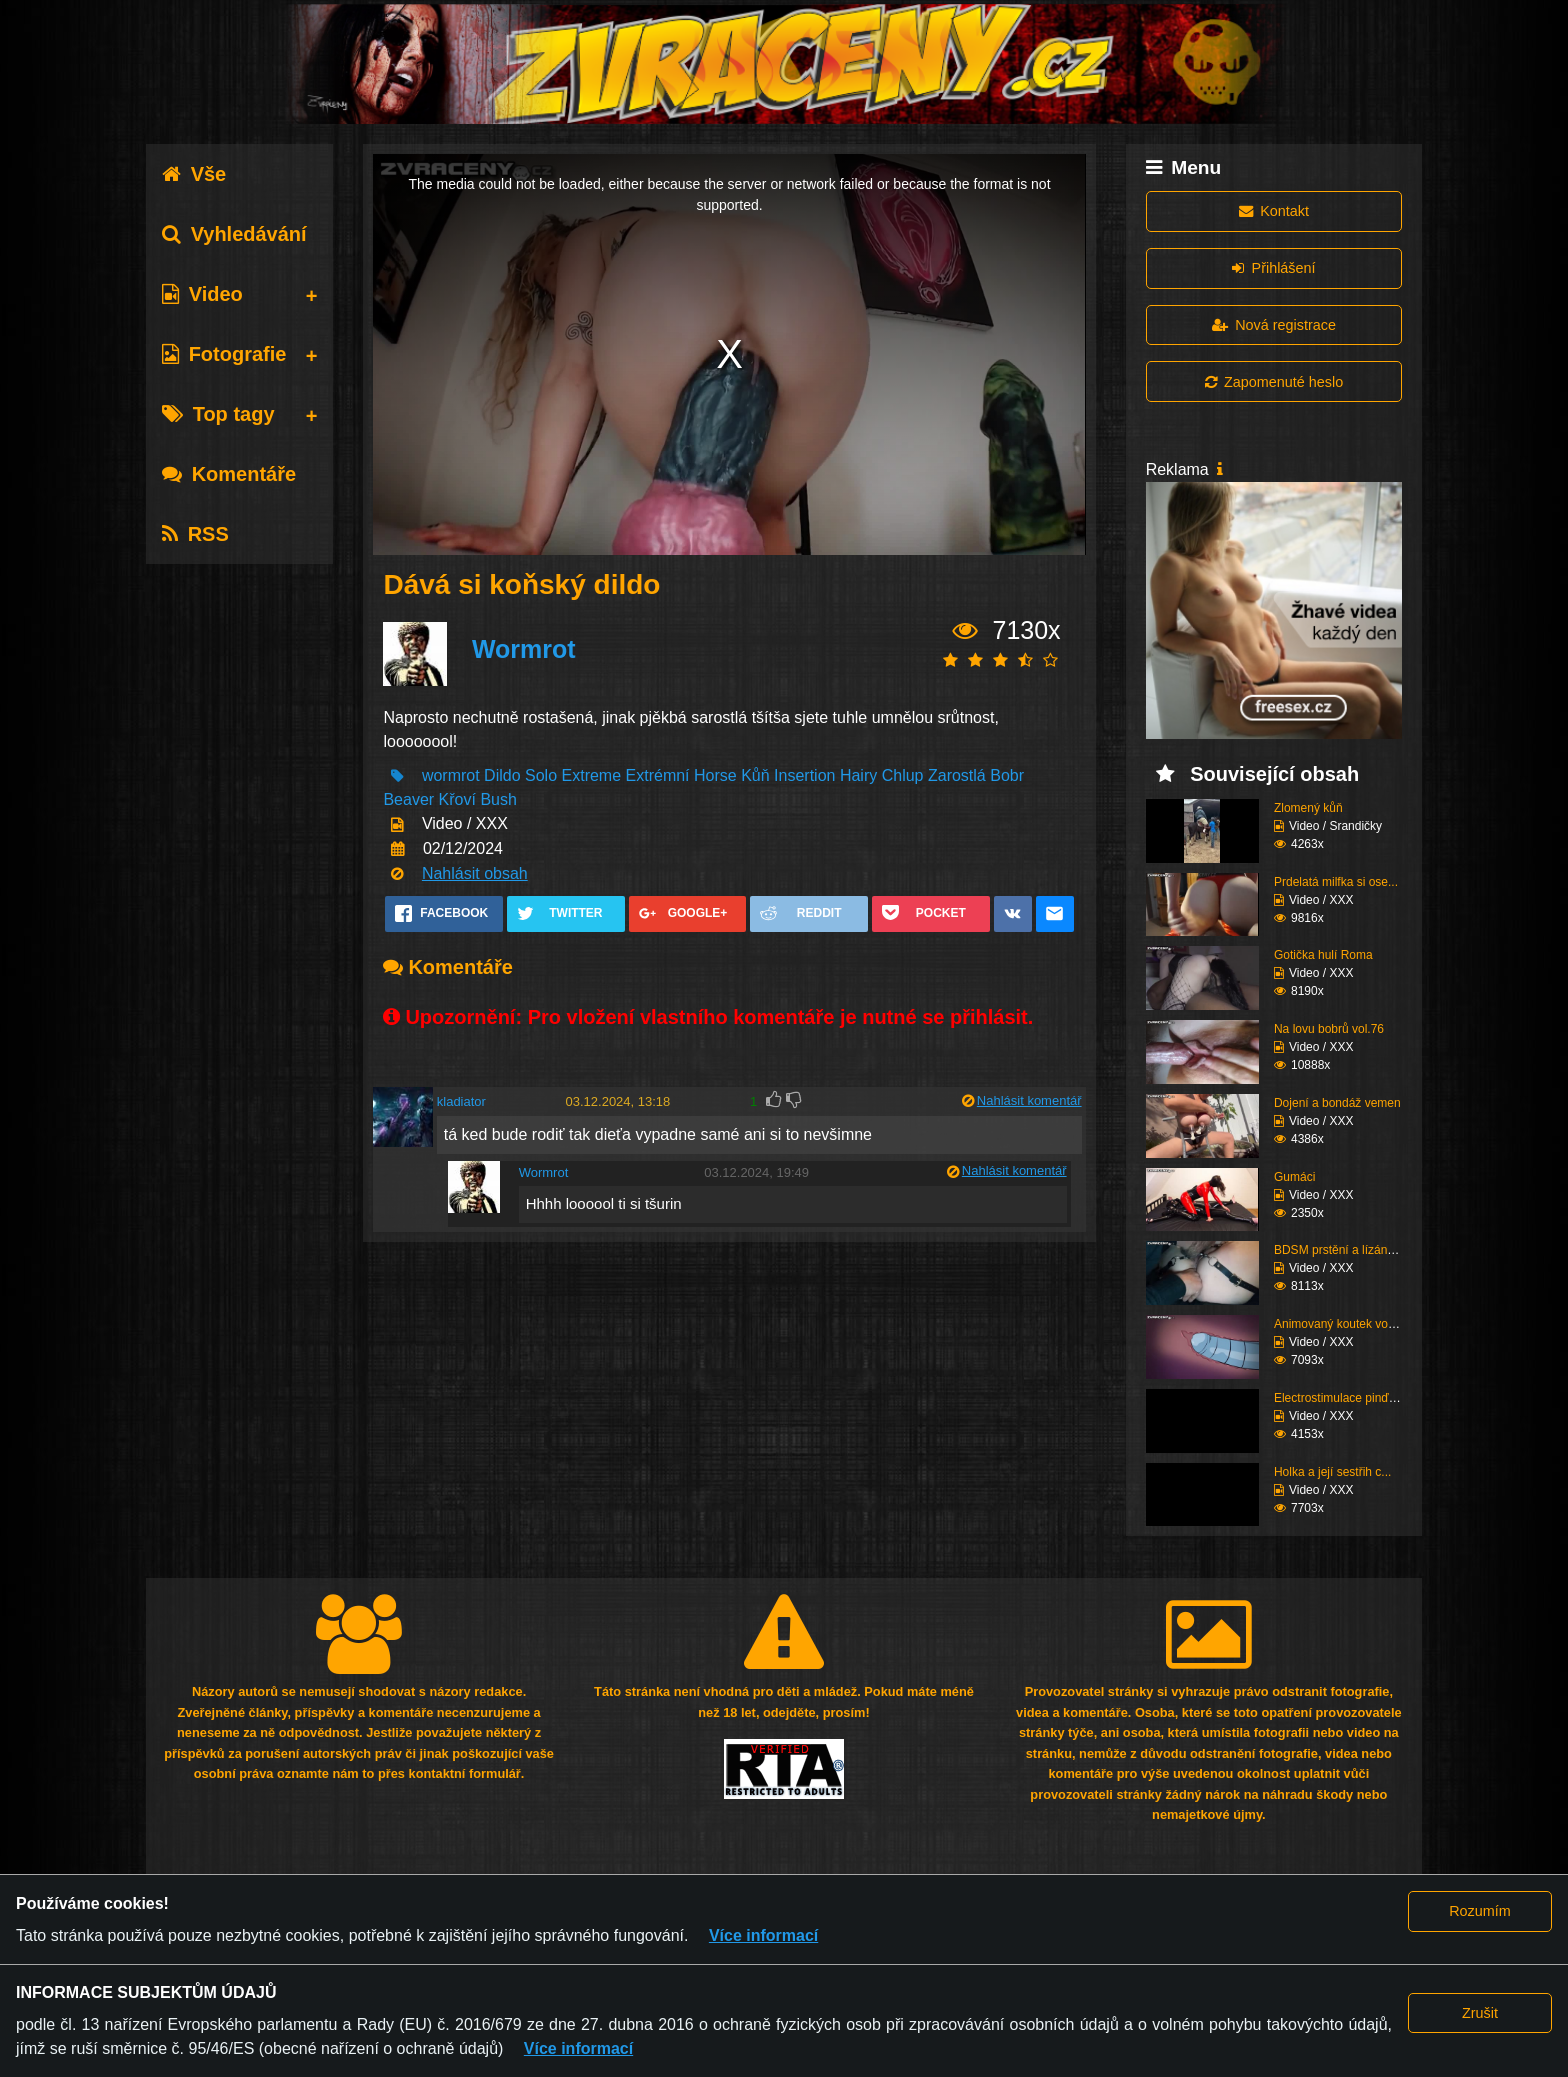  I want to click on Video [tab], so click(202, 294).